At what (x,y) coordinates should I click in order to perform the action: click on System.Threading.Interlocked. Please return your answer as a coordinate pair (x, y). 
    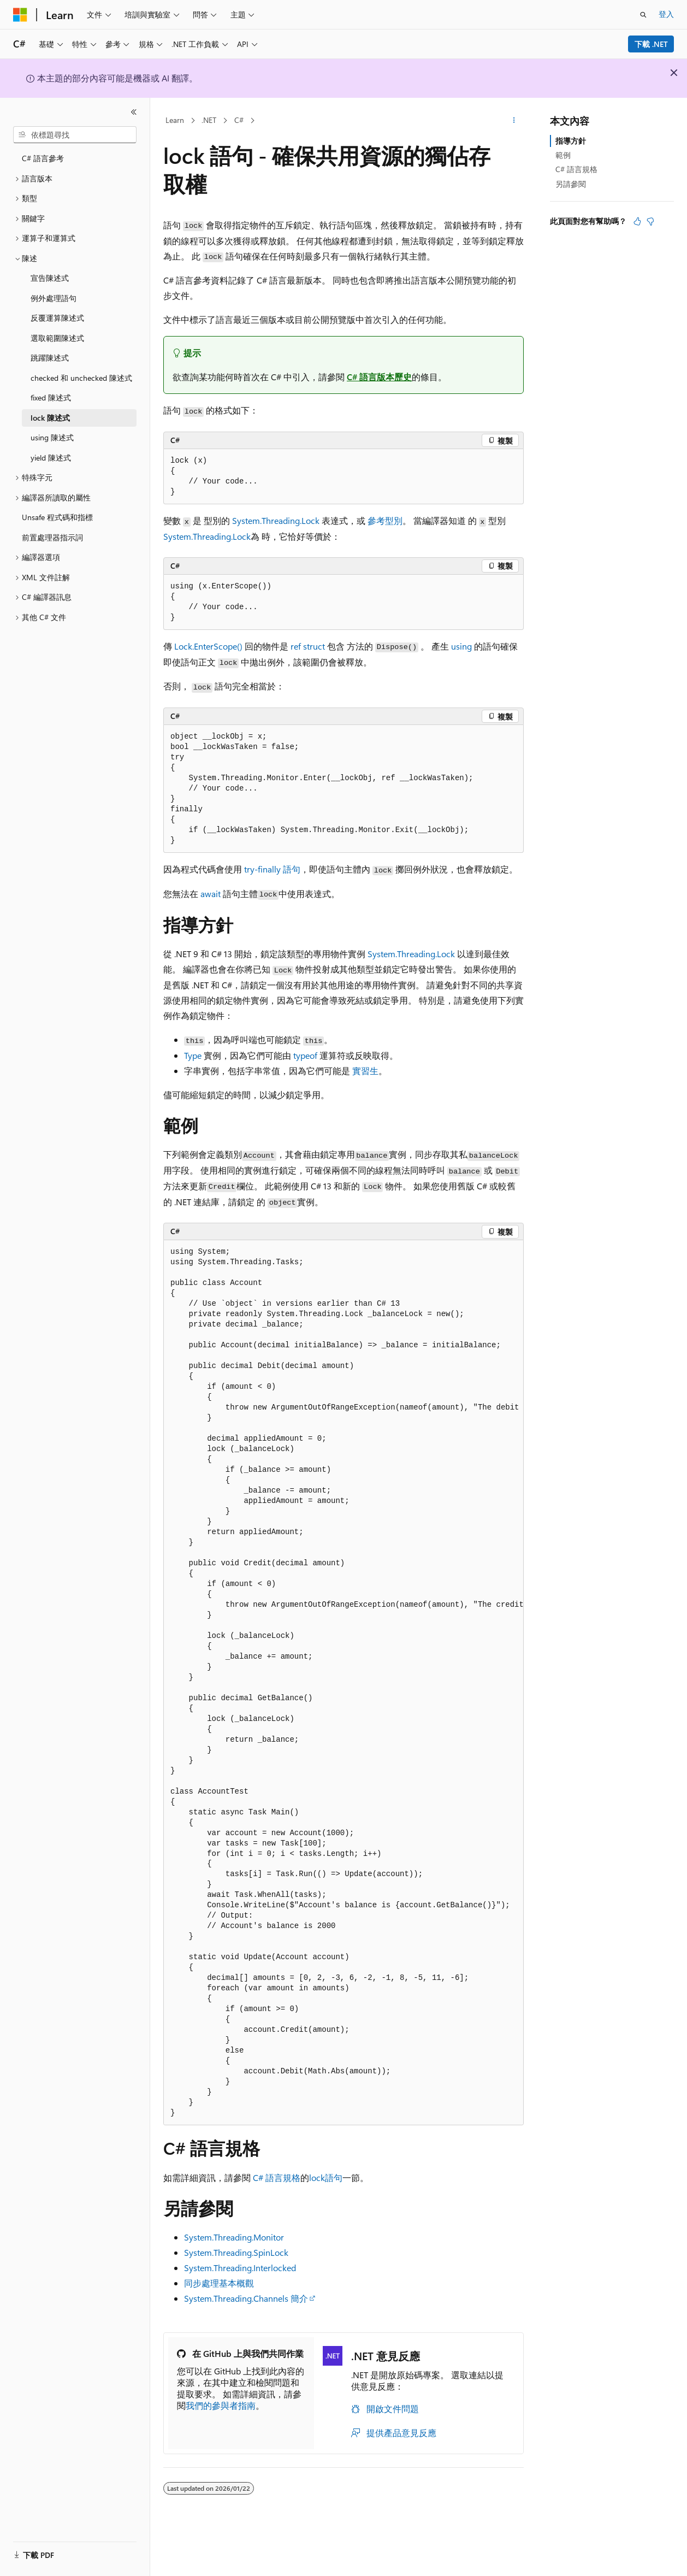
    Looking at the image, I should click on (240, 2267).